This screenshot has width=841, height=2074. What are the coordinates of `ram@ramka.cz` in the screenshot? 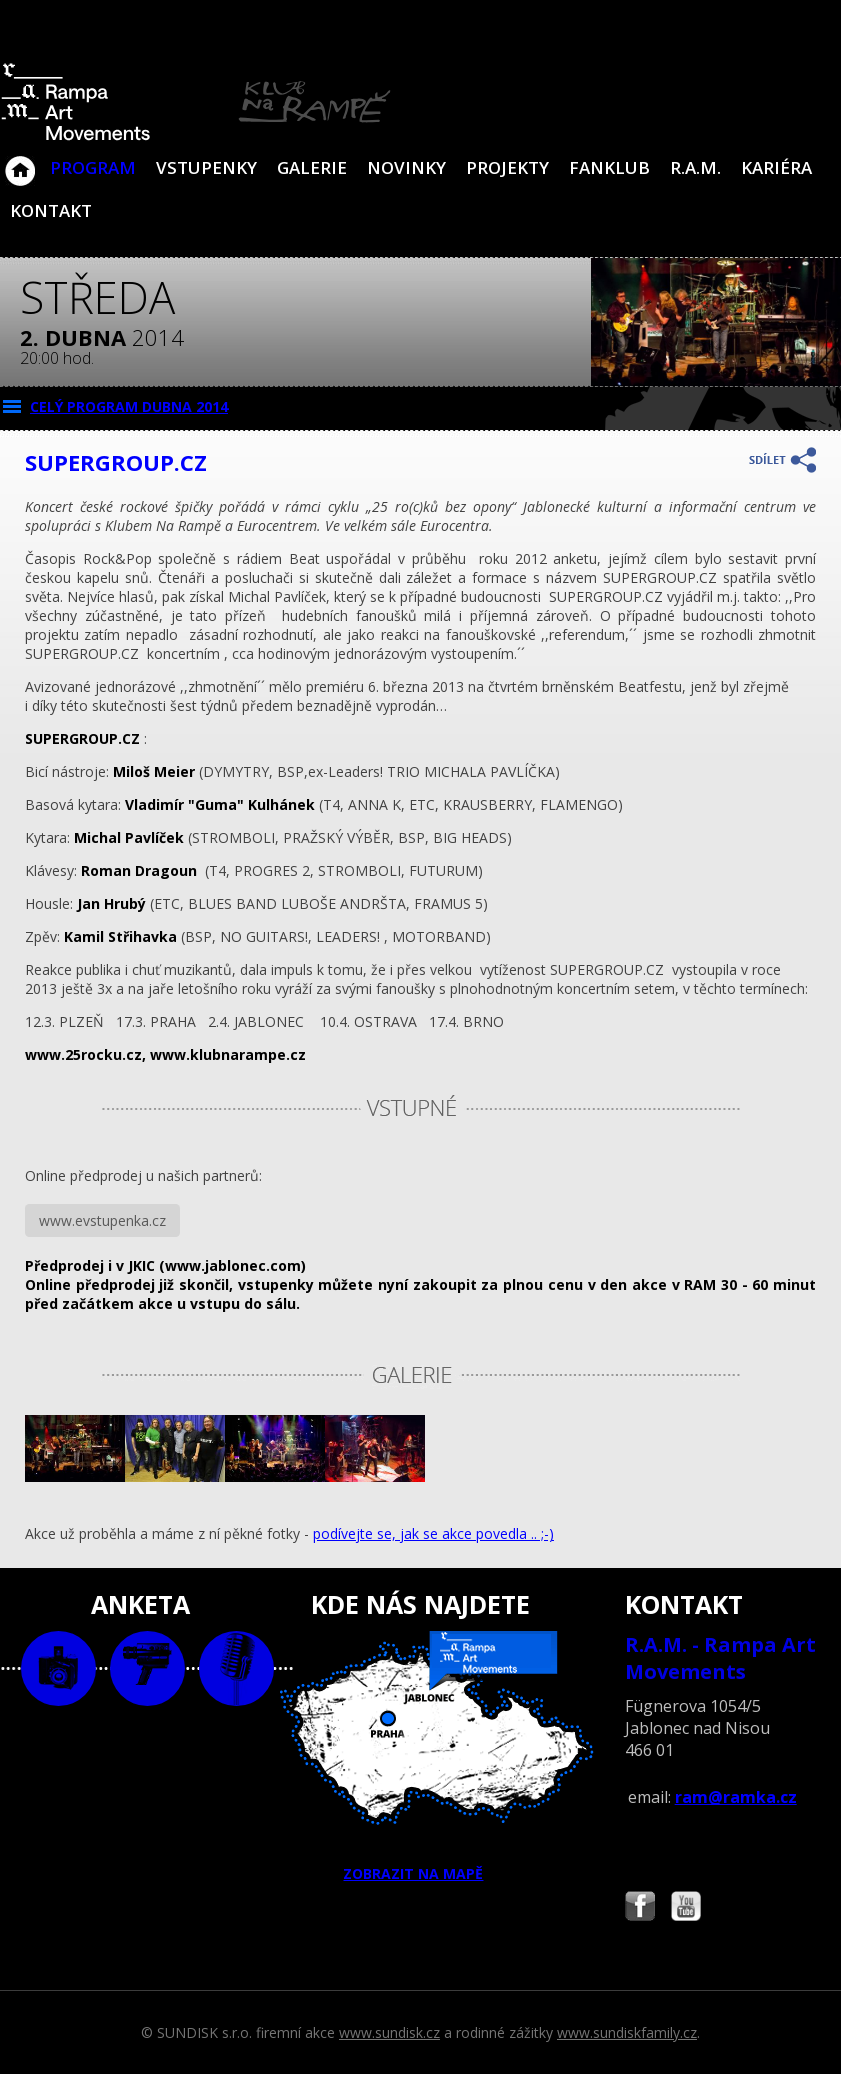 It's located at (736, 1797).